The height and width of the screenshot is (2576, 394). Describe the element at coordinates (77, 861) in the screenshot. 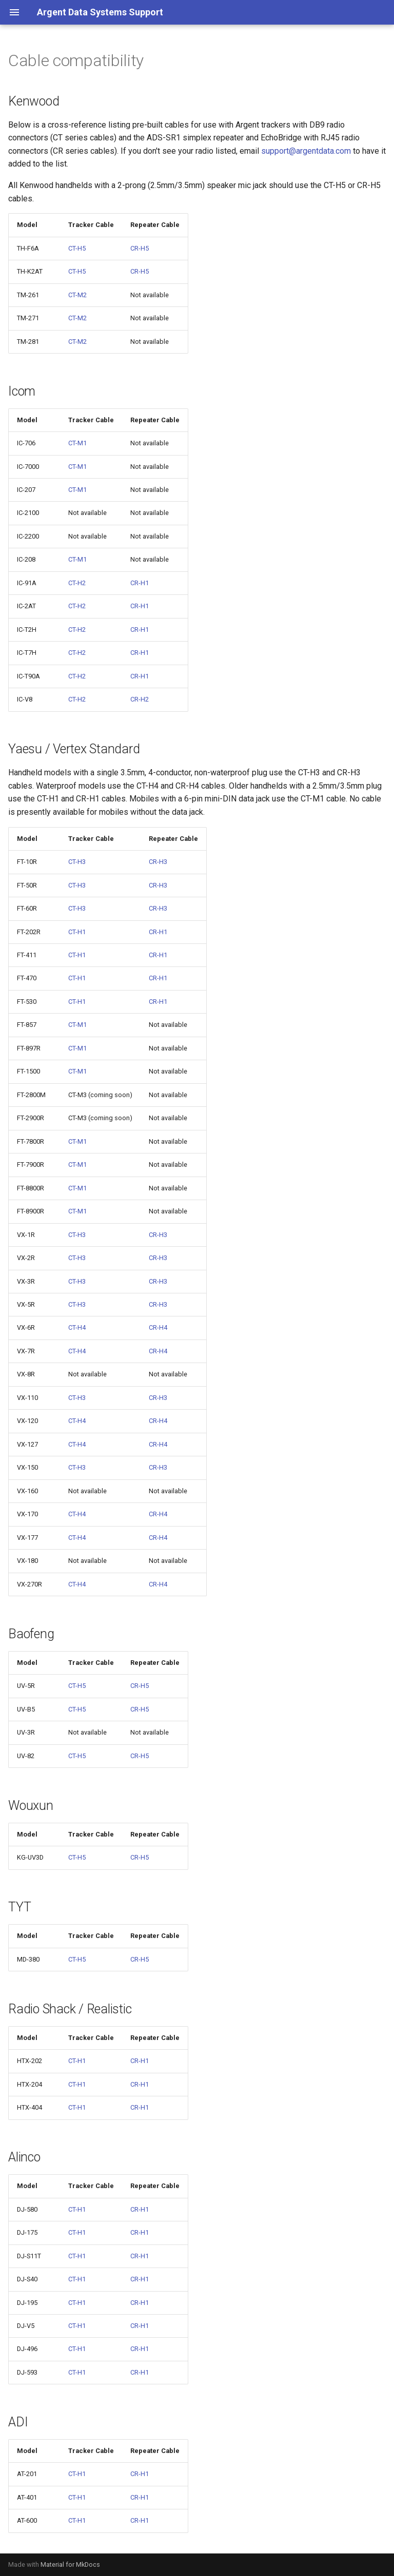

I see `CT-H3` at that location.